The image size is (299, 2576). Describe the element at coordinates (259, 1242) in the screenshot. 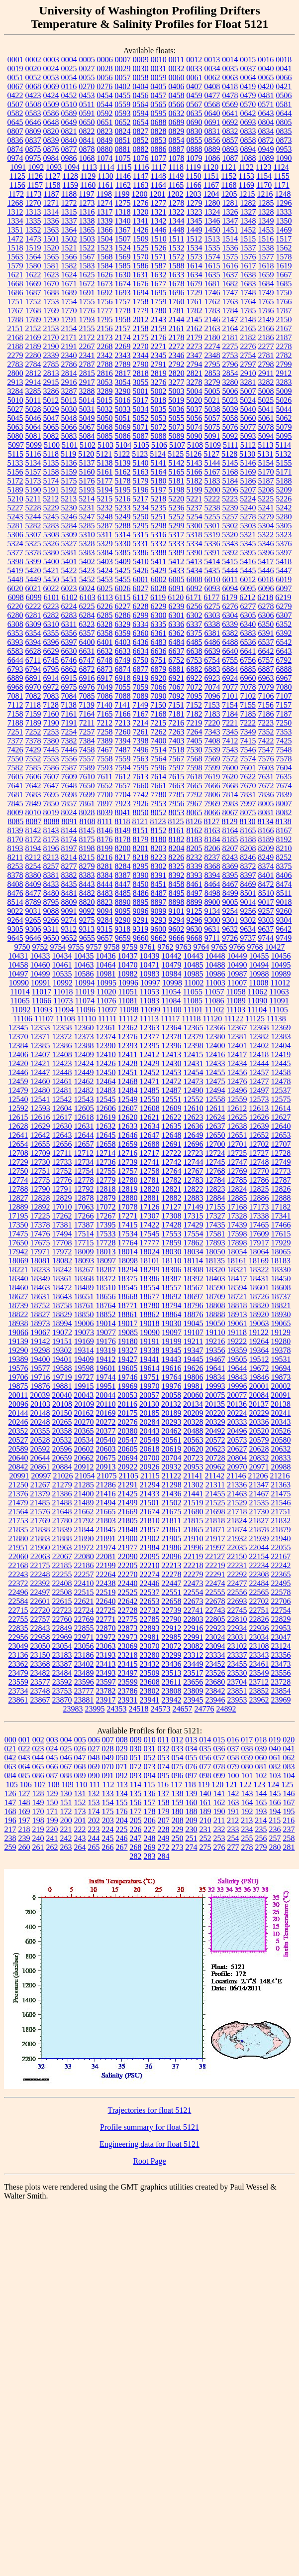

I see `17917` at that location.